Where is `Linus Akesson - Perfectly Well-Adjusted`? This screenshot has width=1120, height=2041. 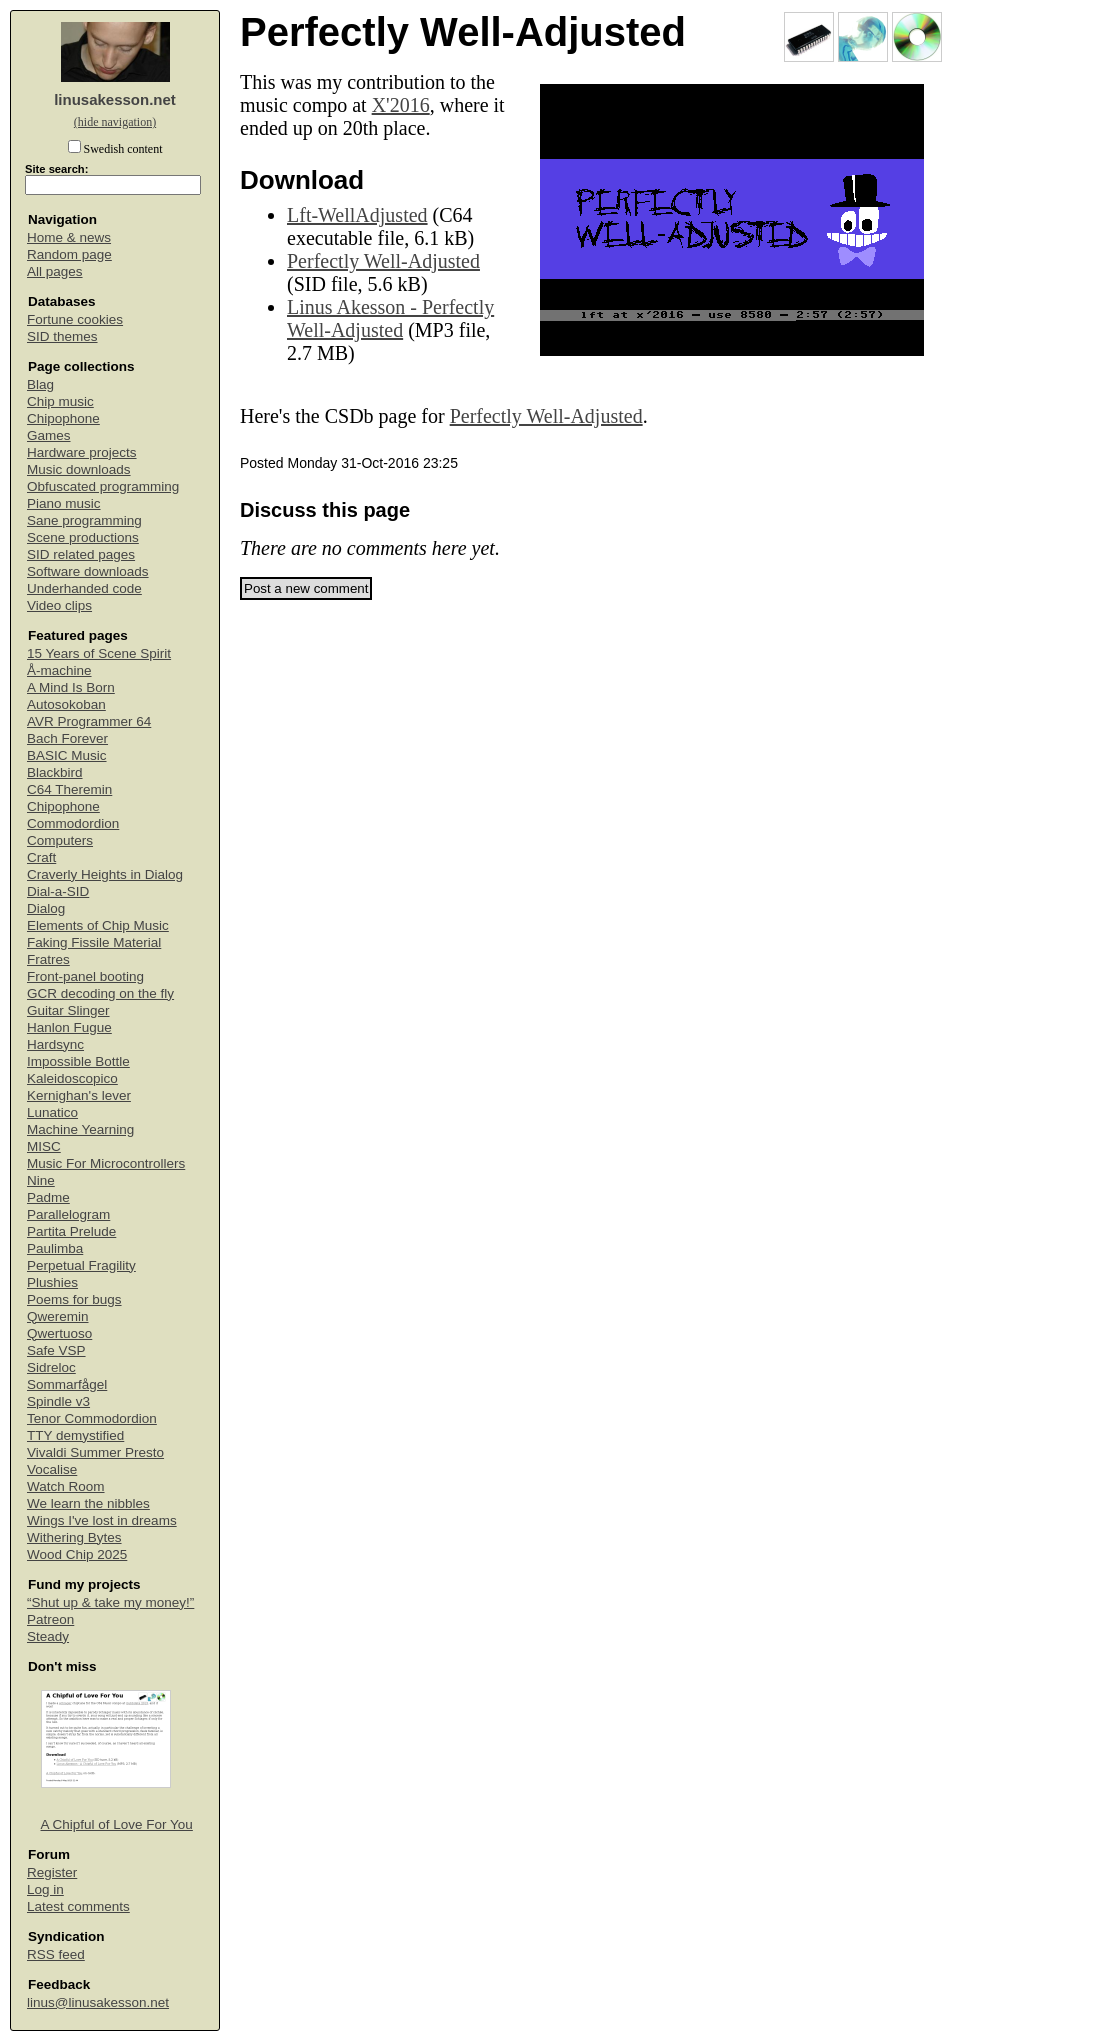 Linus Akesson - Perfectly Well-Adjusted is located at coordinates (390, 318).